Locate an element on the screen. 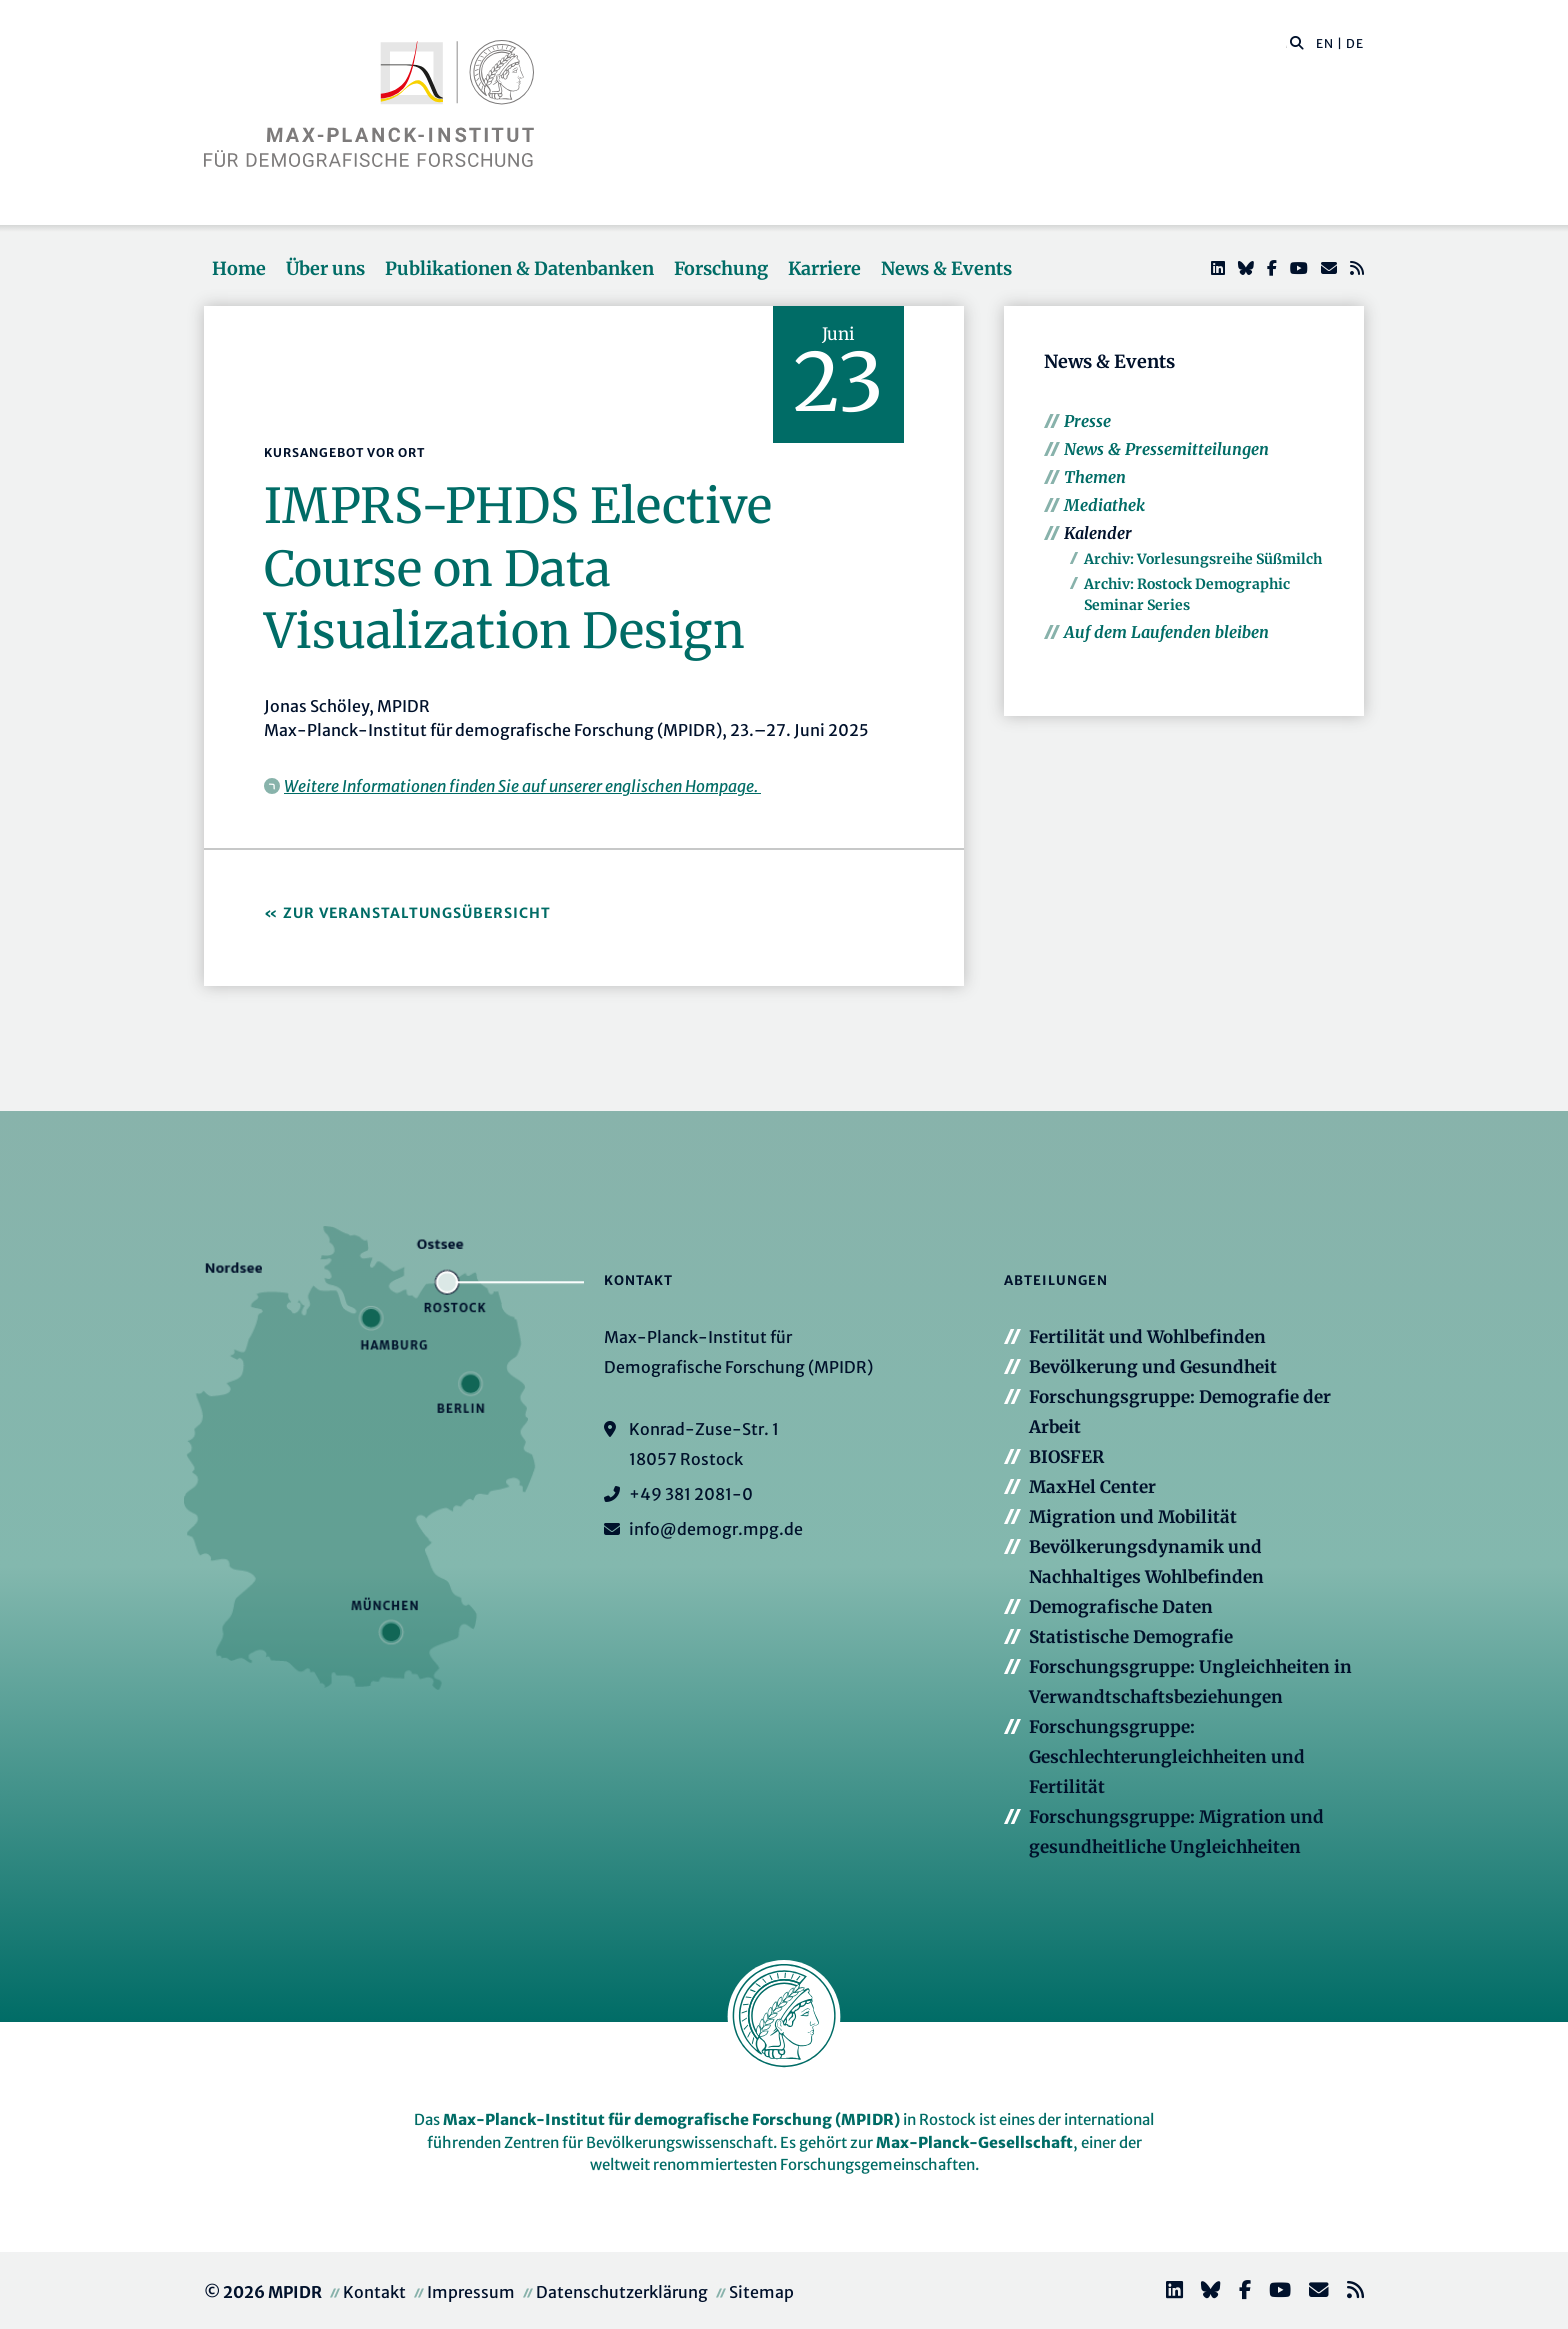 This screenshot has height=2329, width=1568. BIOSFER is located at coordinates (1066, 1457).